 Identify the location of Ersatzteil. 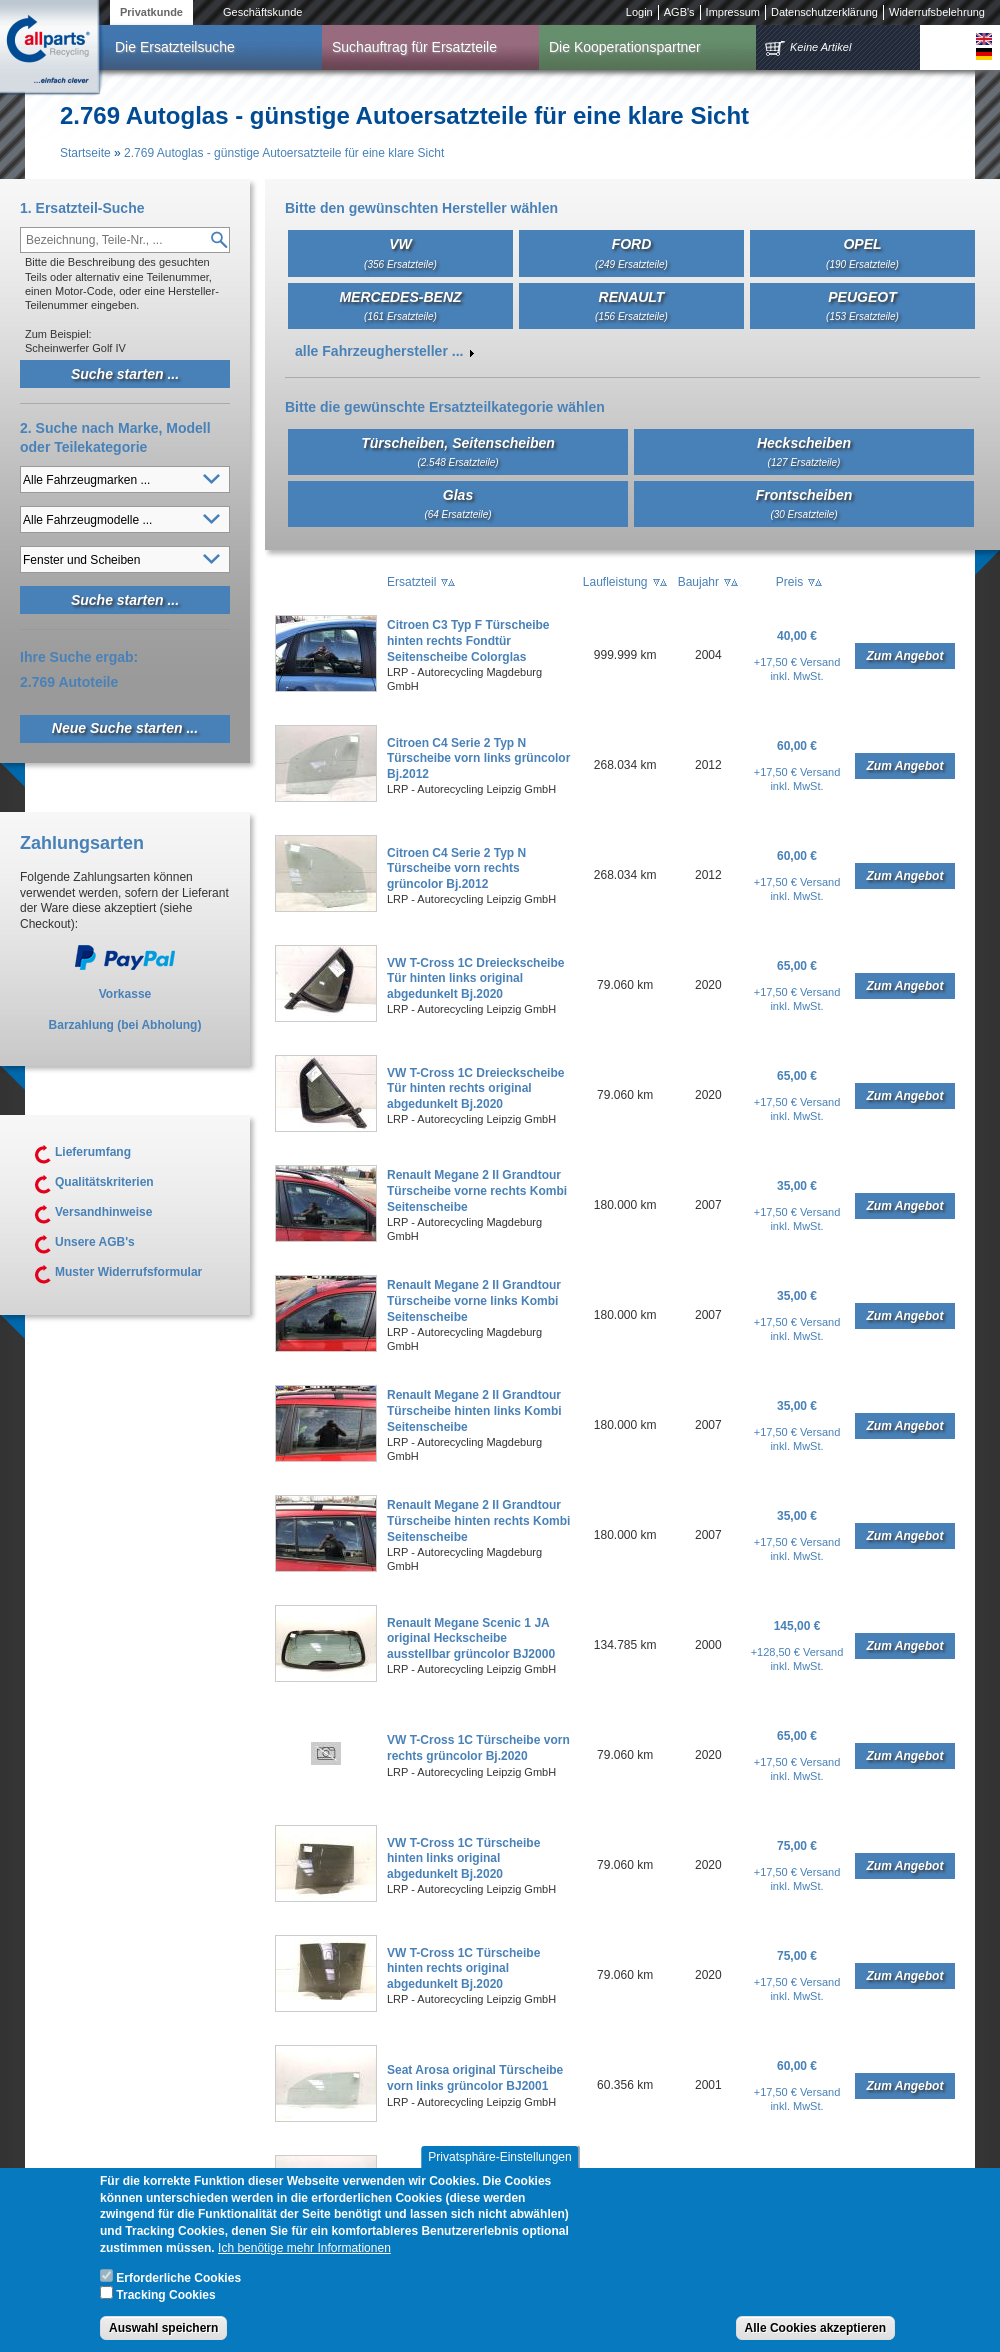
(411, 582).